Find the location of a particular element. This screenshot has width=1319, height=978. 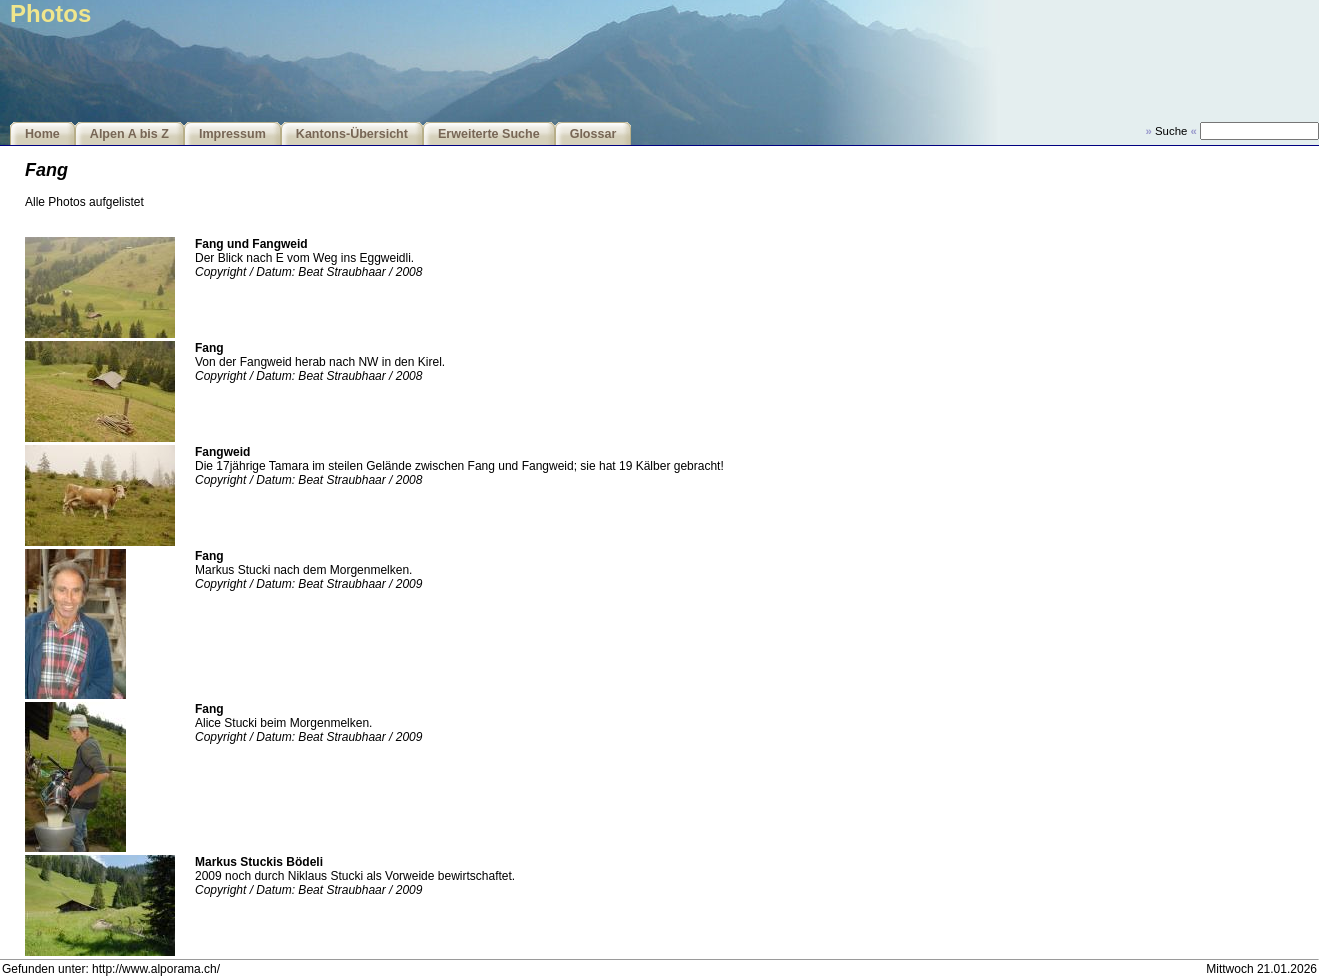

Impressum is located at coordinates (232, 134).